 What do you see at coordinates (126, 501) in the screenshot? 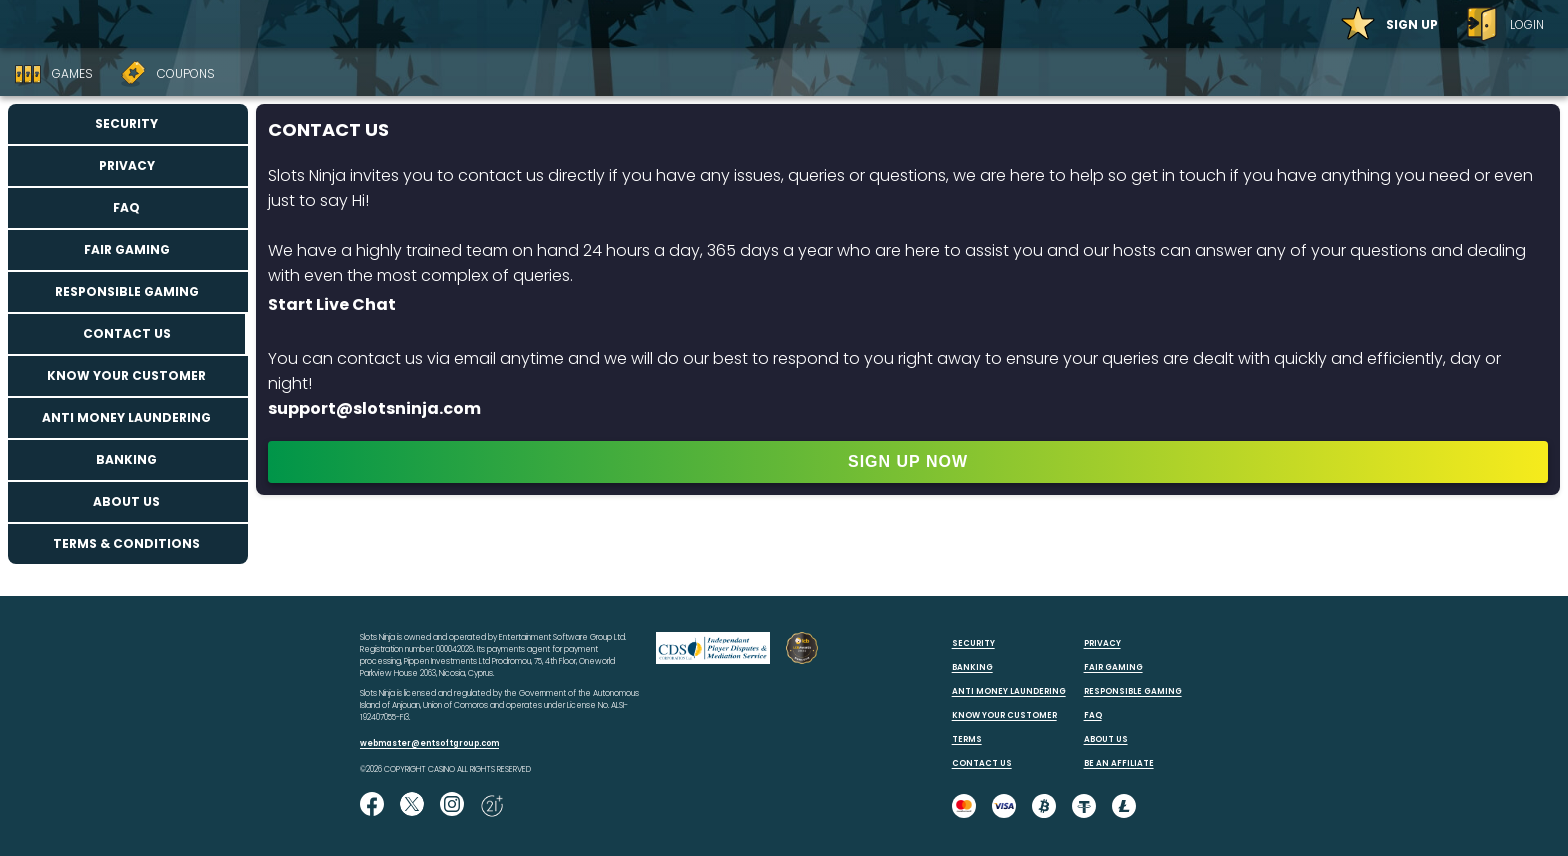
I see `About us` at bounding box center [126, 501].